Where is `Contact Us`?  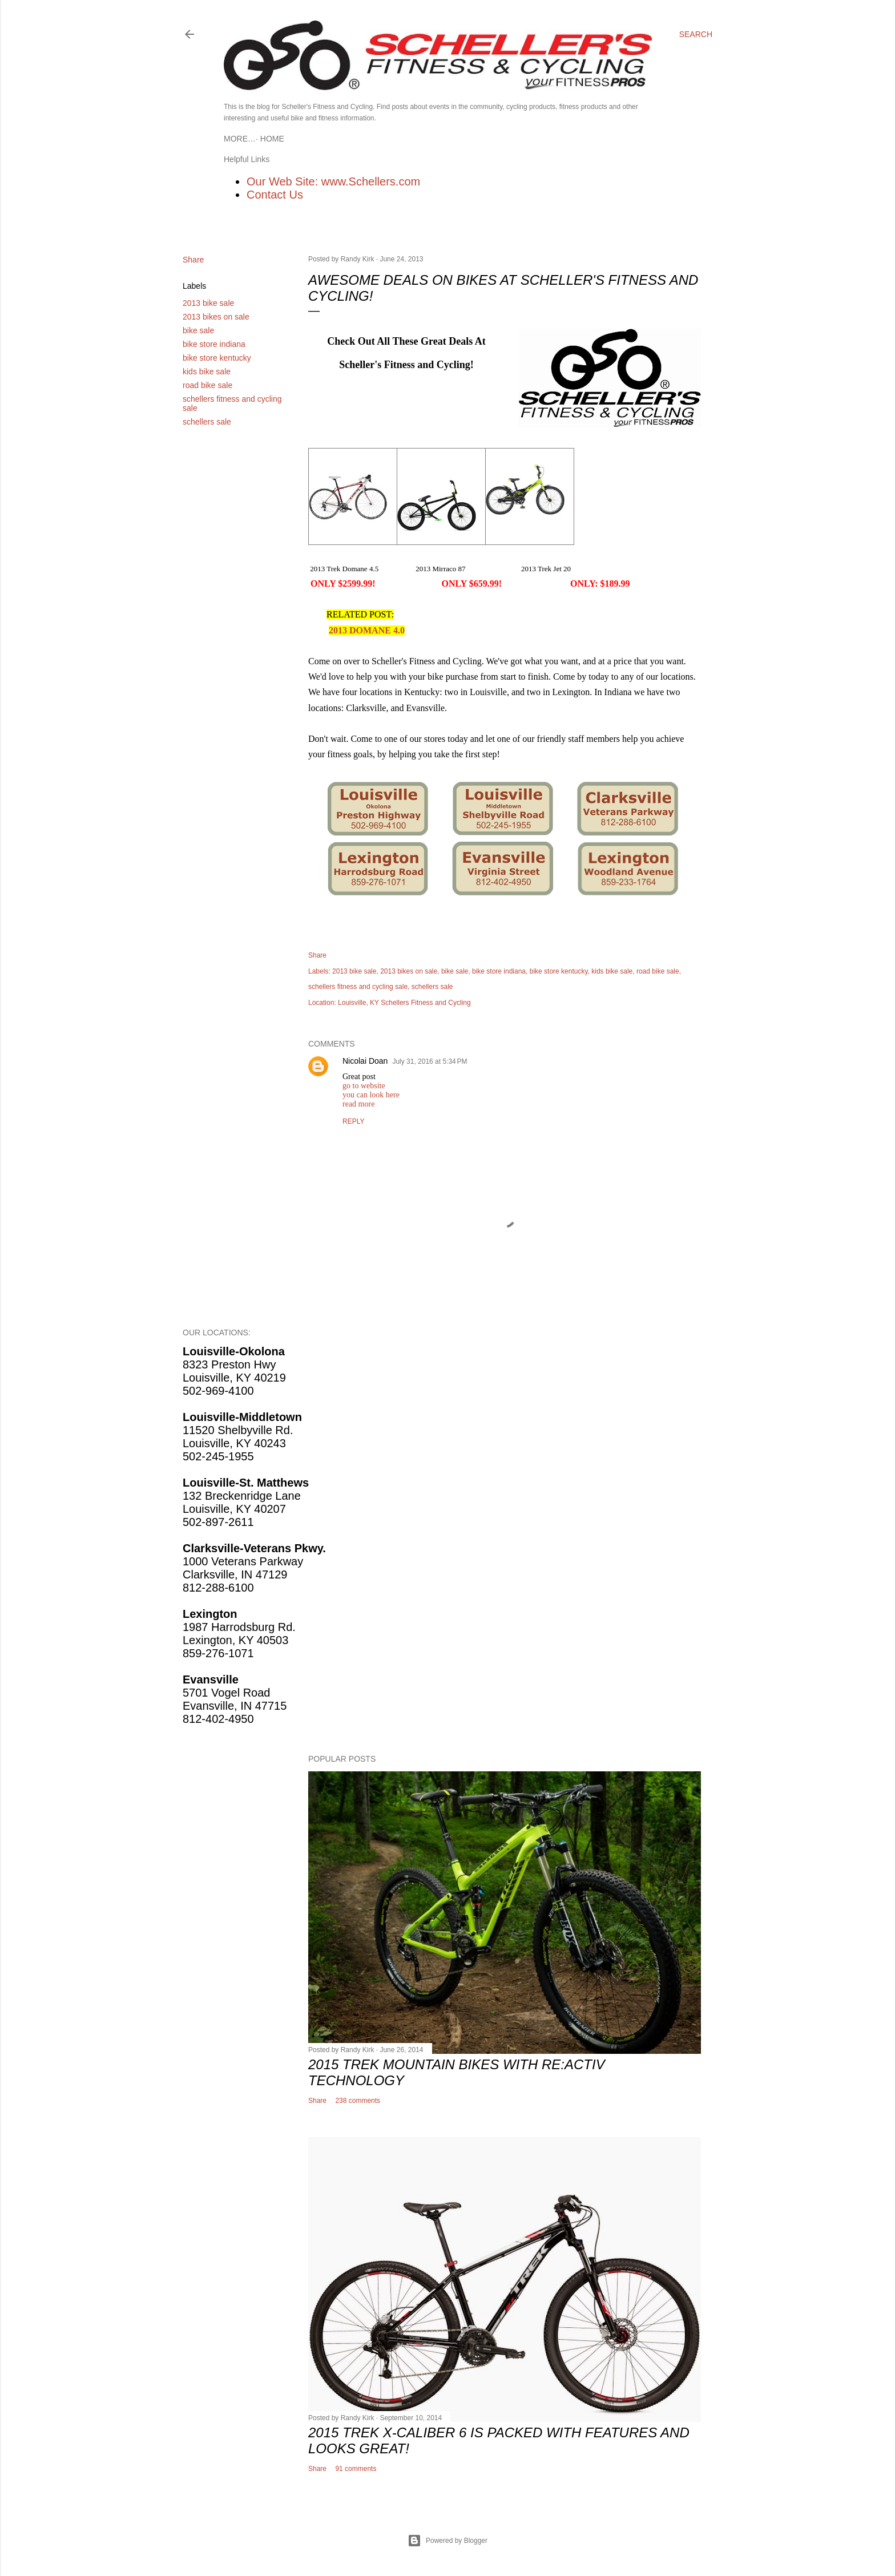
Contact Us is located at coordinates (275, 194).